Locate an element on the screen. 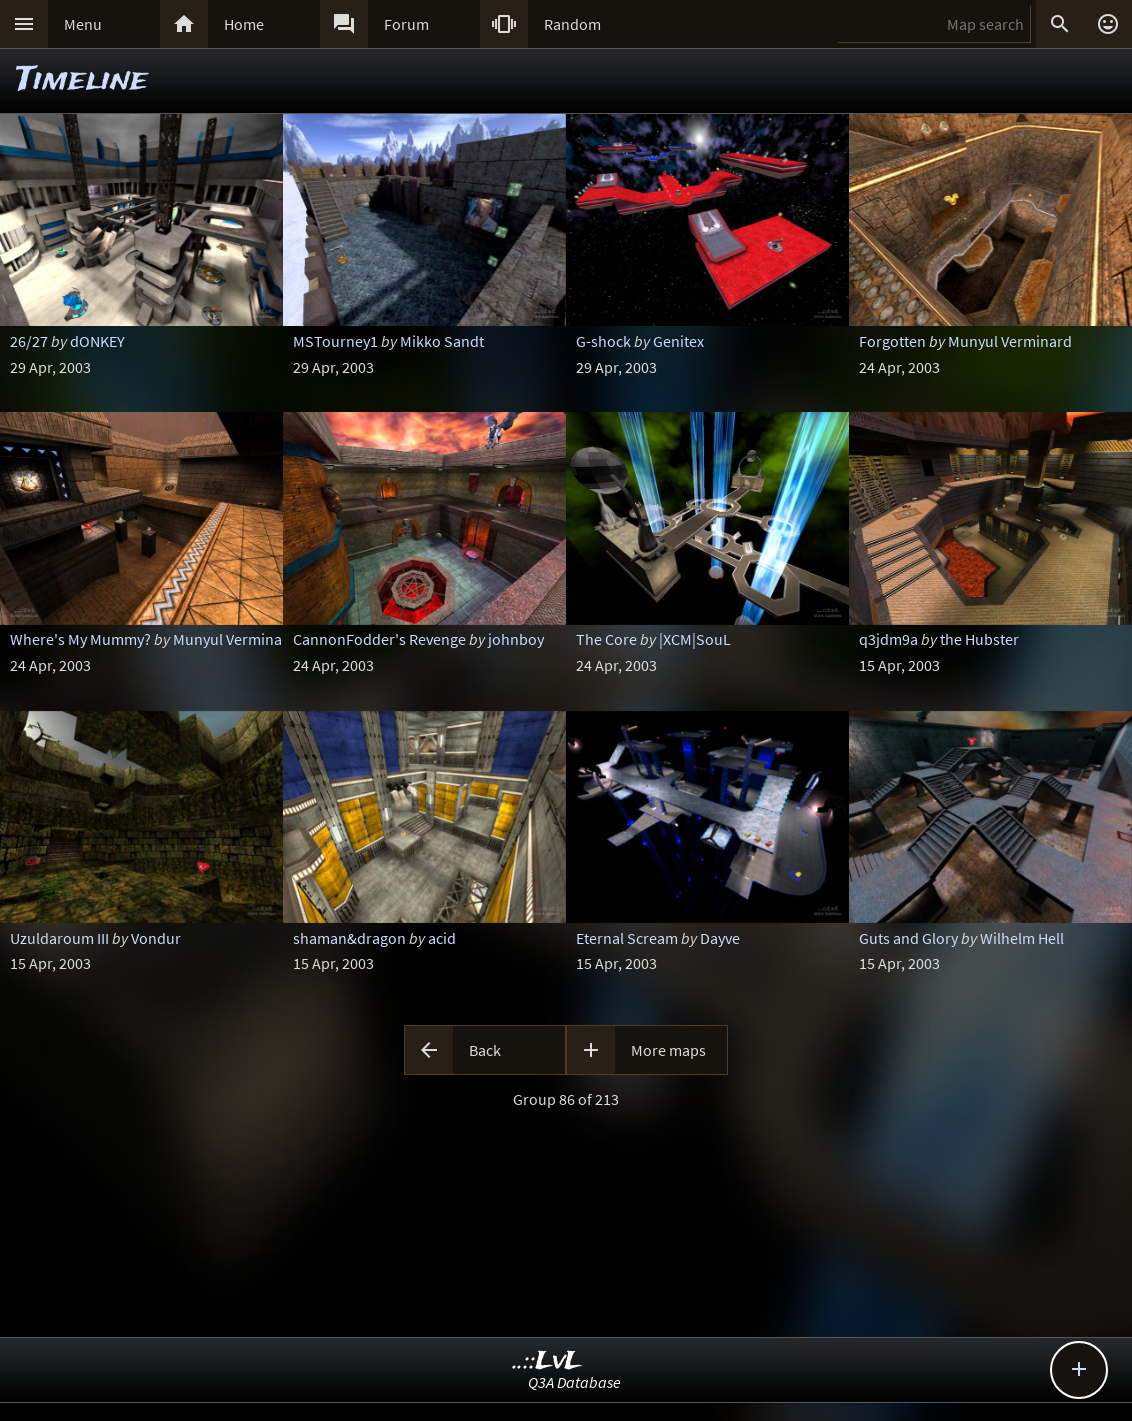  Timeline is located at coordinates (82, 80).